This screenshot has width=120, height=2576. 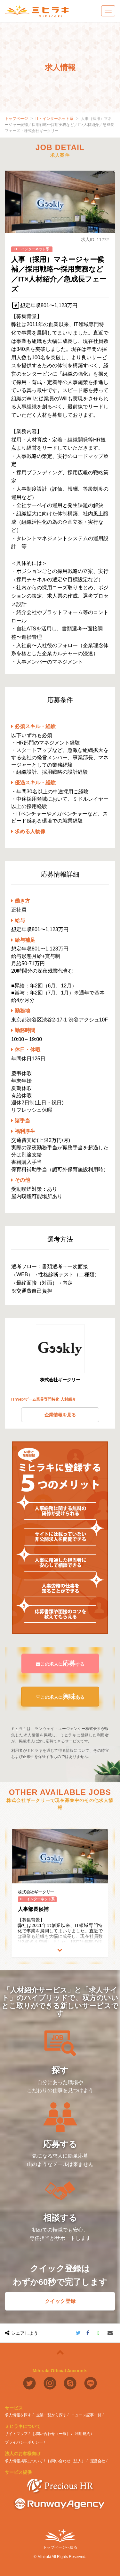 I want to click on 人事（採用）マネージャー候補／採用戦略〜採用実務など／IT×人材紹介／急成長フェーズ・株式会社ギークリー, so click(x=59, y=124).